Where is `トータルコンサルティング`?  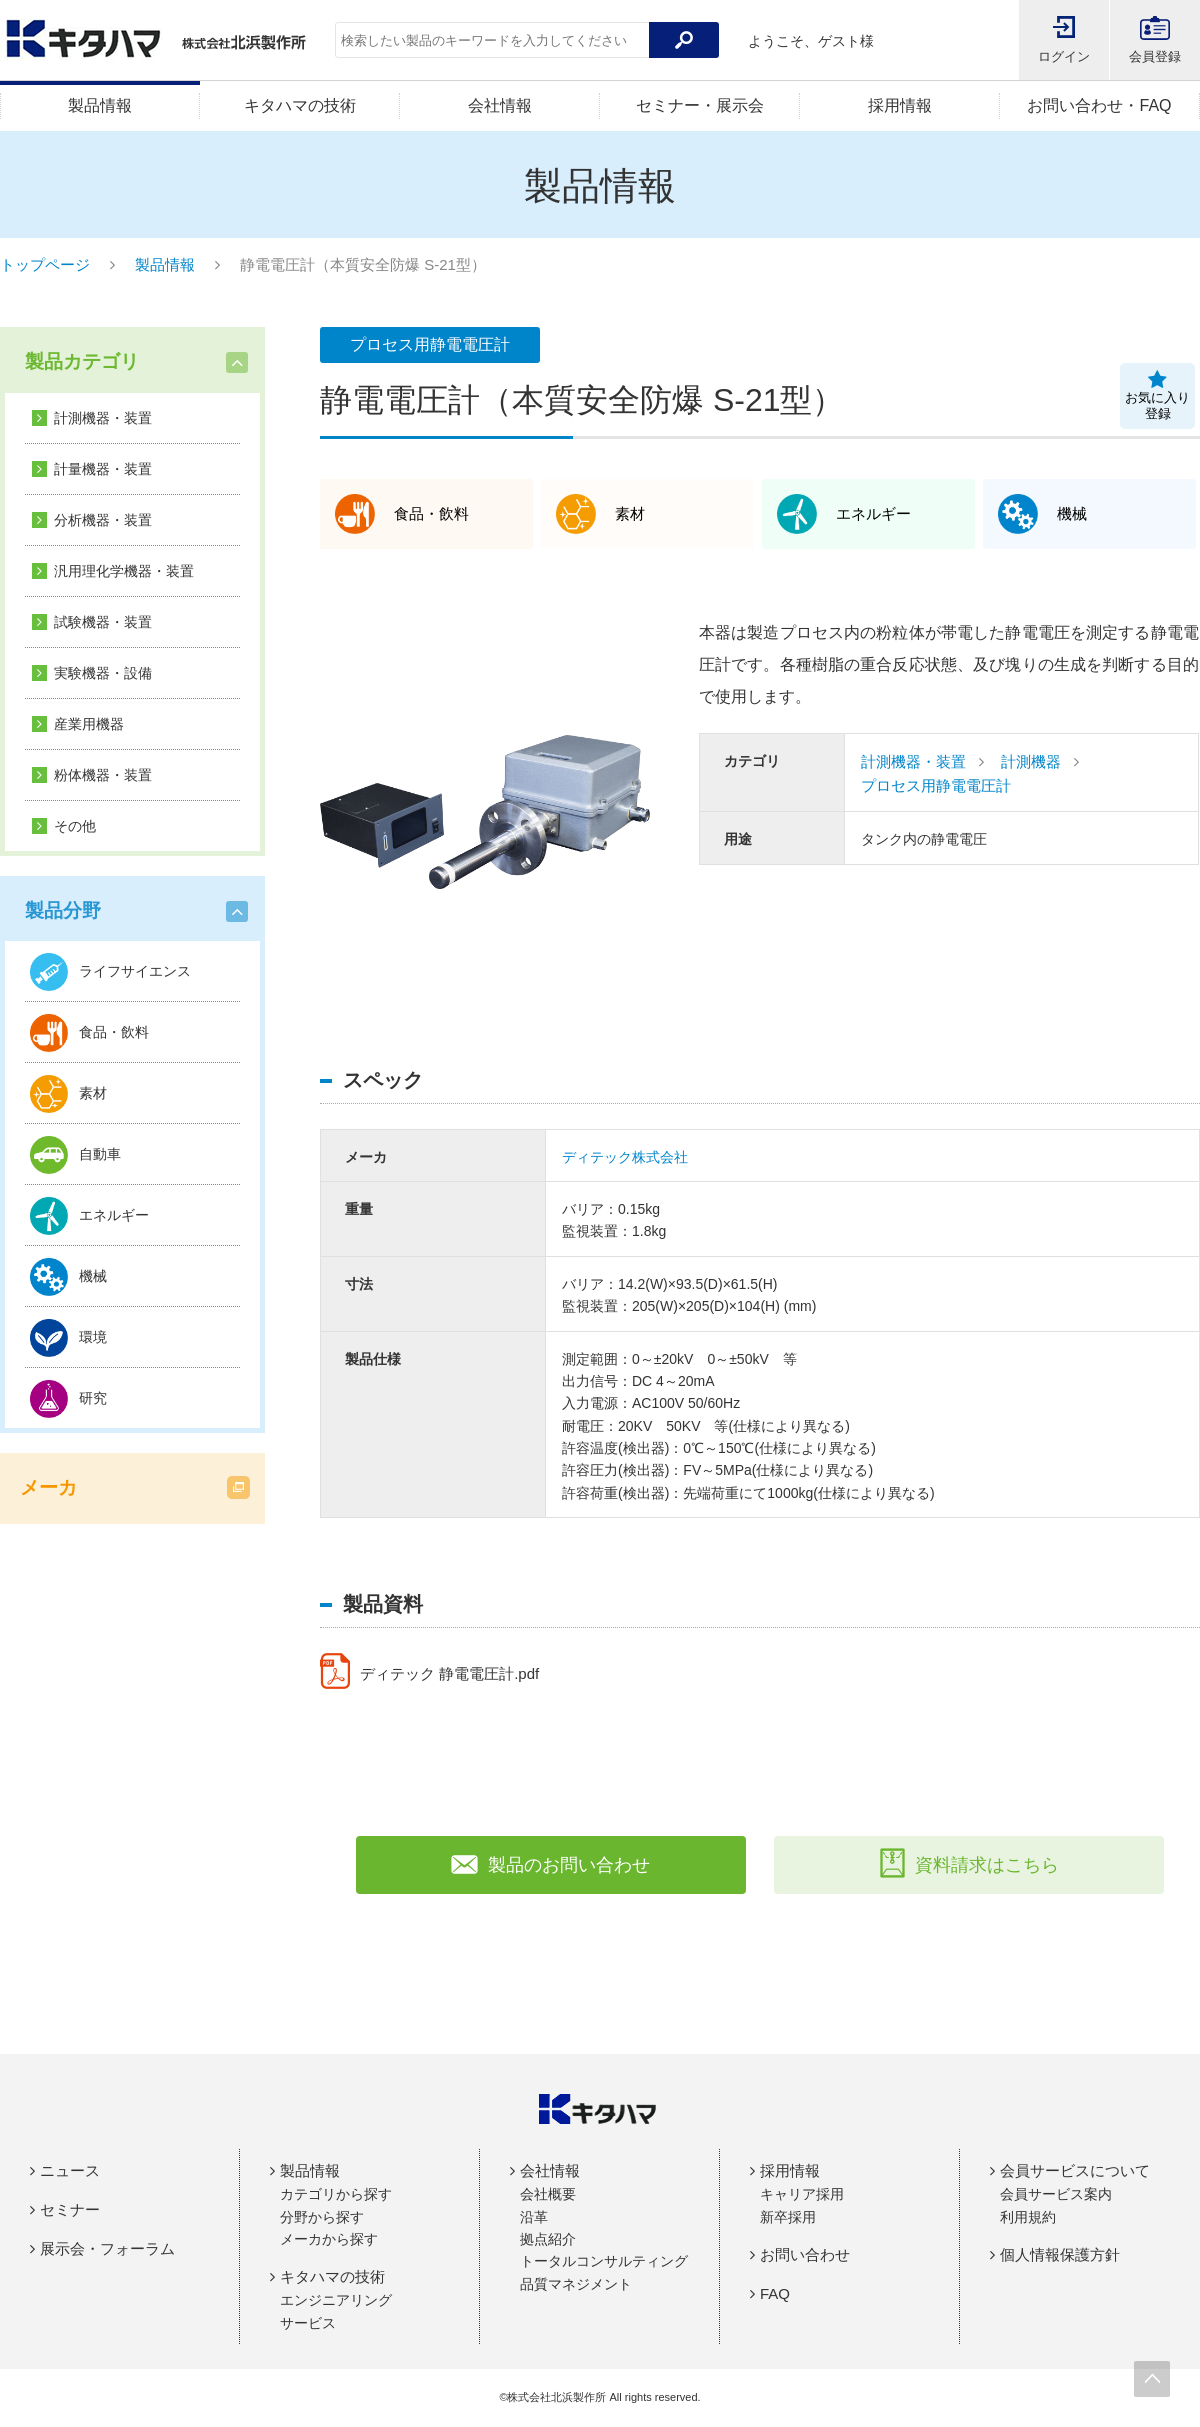
トータルコンサルティング is located at coordinates (604, 2261).